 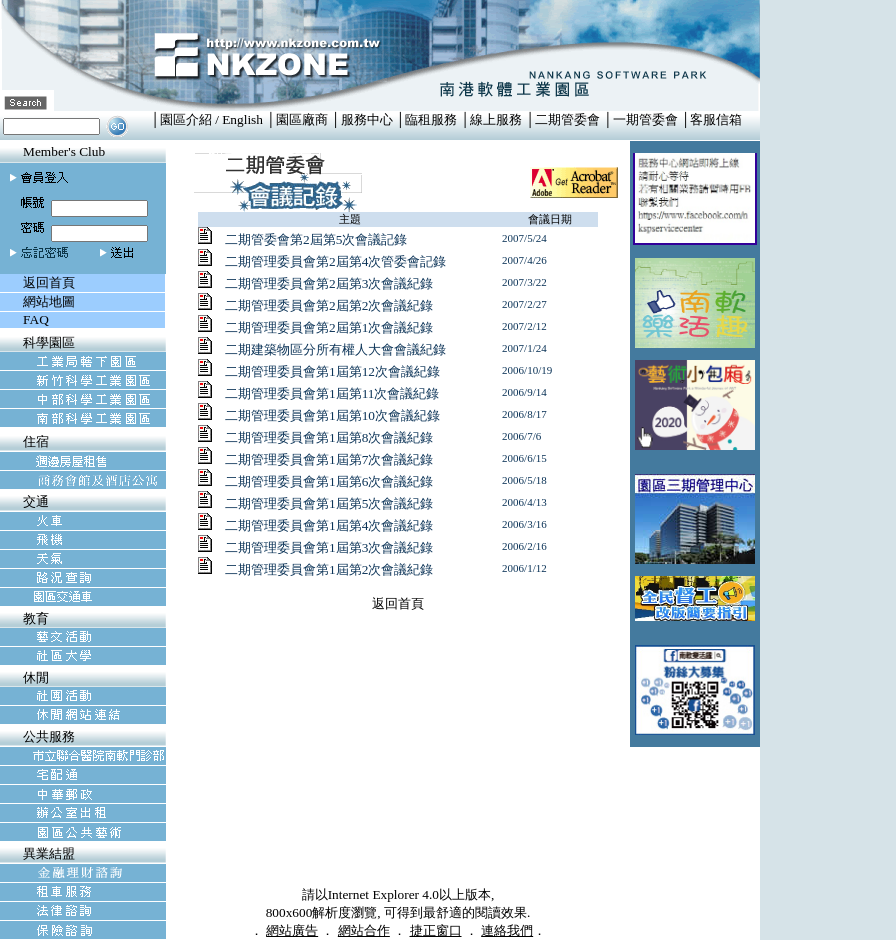 I want to click on 一期管委會, so click(x=645, y=119).